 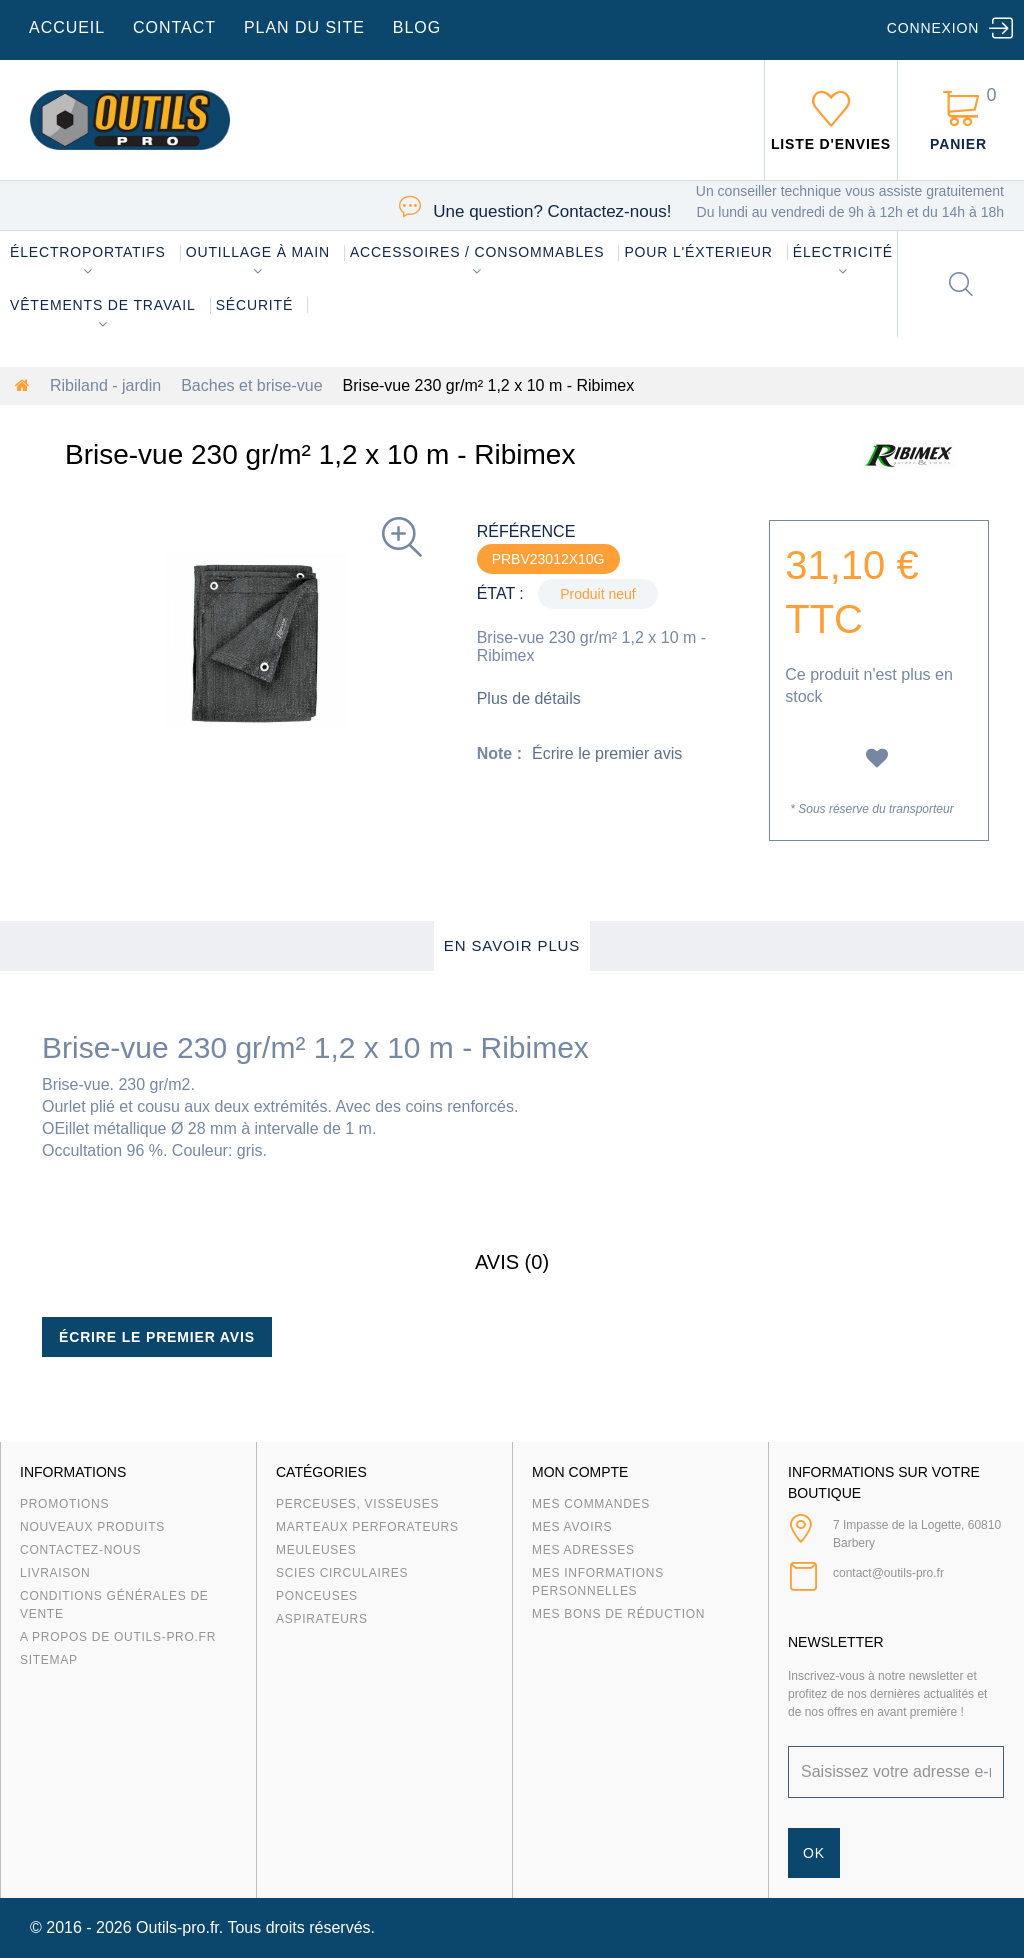 I want to click on Référence, so click(x=526, y=531).